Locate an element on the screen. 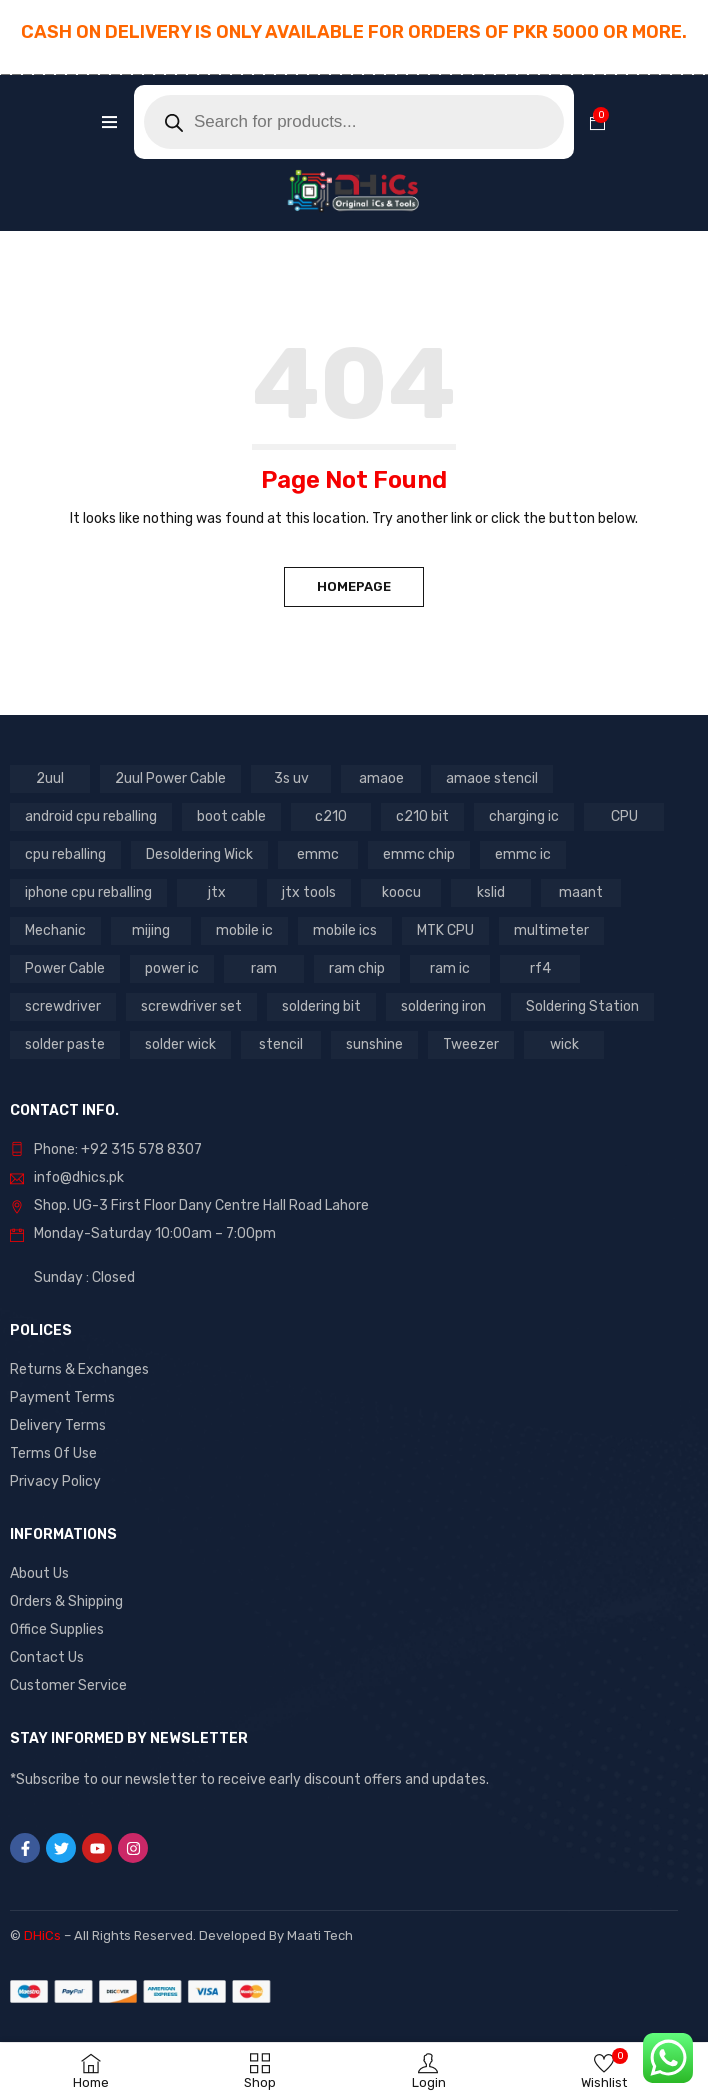  wick [wick (2 products)] is located at coordinates (564, 1044).